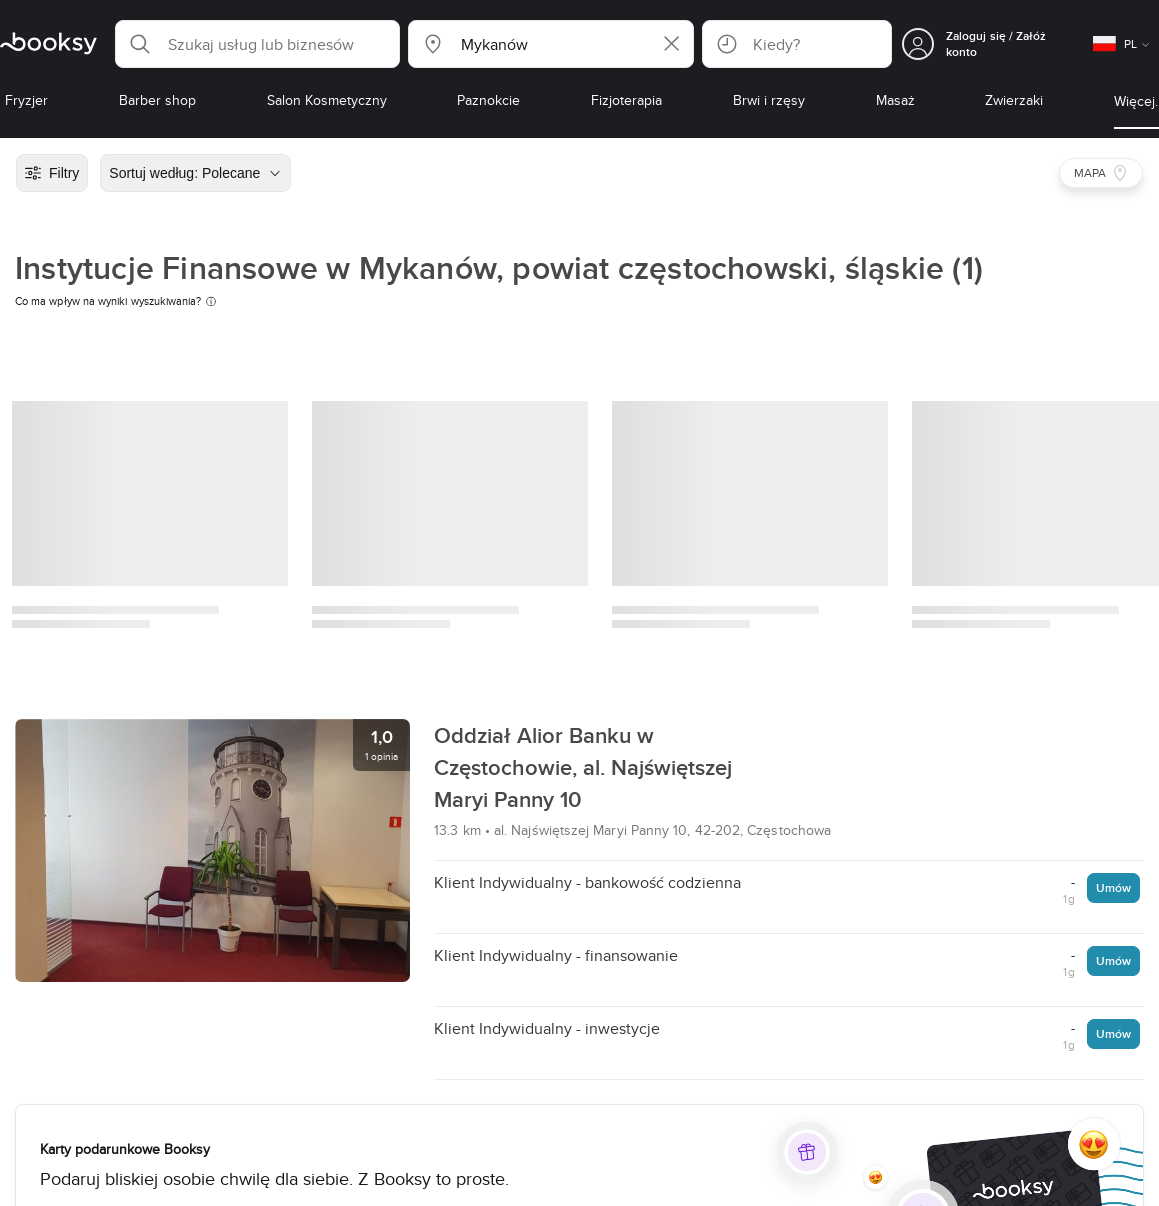  Describe the element at coordinates (257, 44) in the screenshot. I see `[button]` at that location.